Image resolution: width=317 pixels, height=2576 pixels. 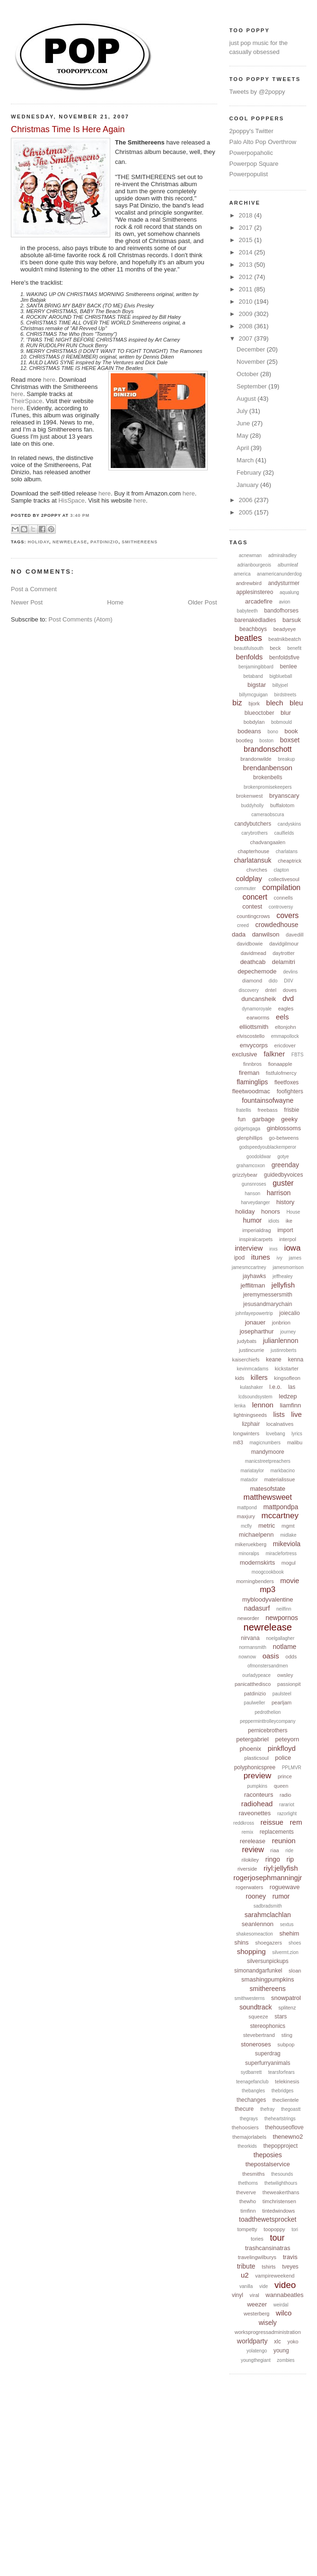 What do you see at coordinates (243, 1823) in the screenshot?
I see `reddkross` at bounding box center [243, 1823].